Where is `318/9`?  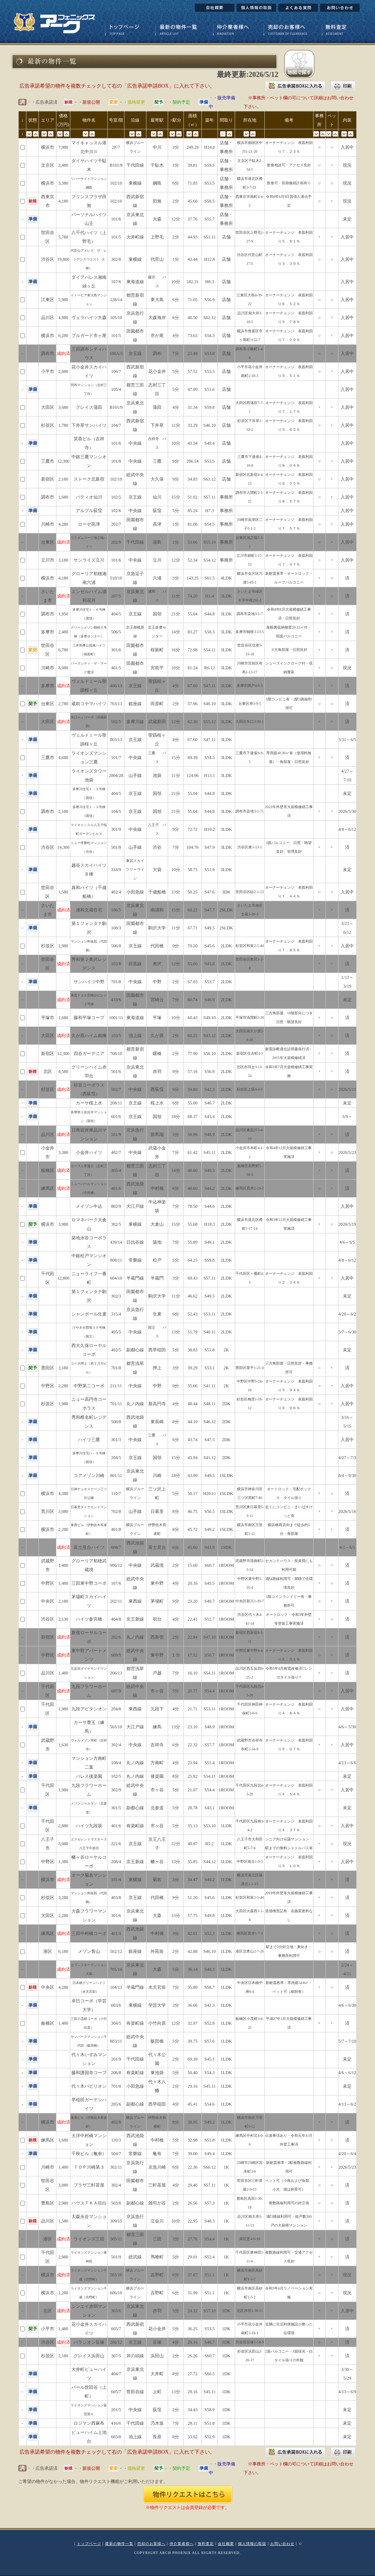
318/9 is located at coordinates (116, 869).